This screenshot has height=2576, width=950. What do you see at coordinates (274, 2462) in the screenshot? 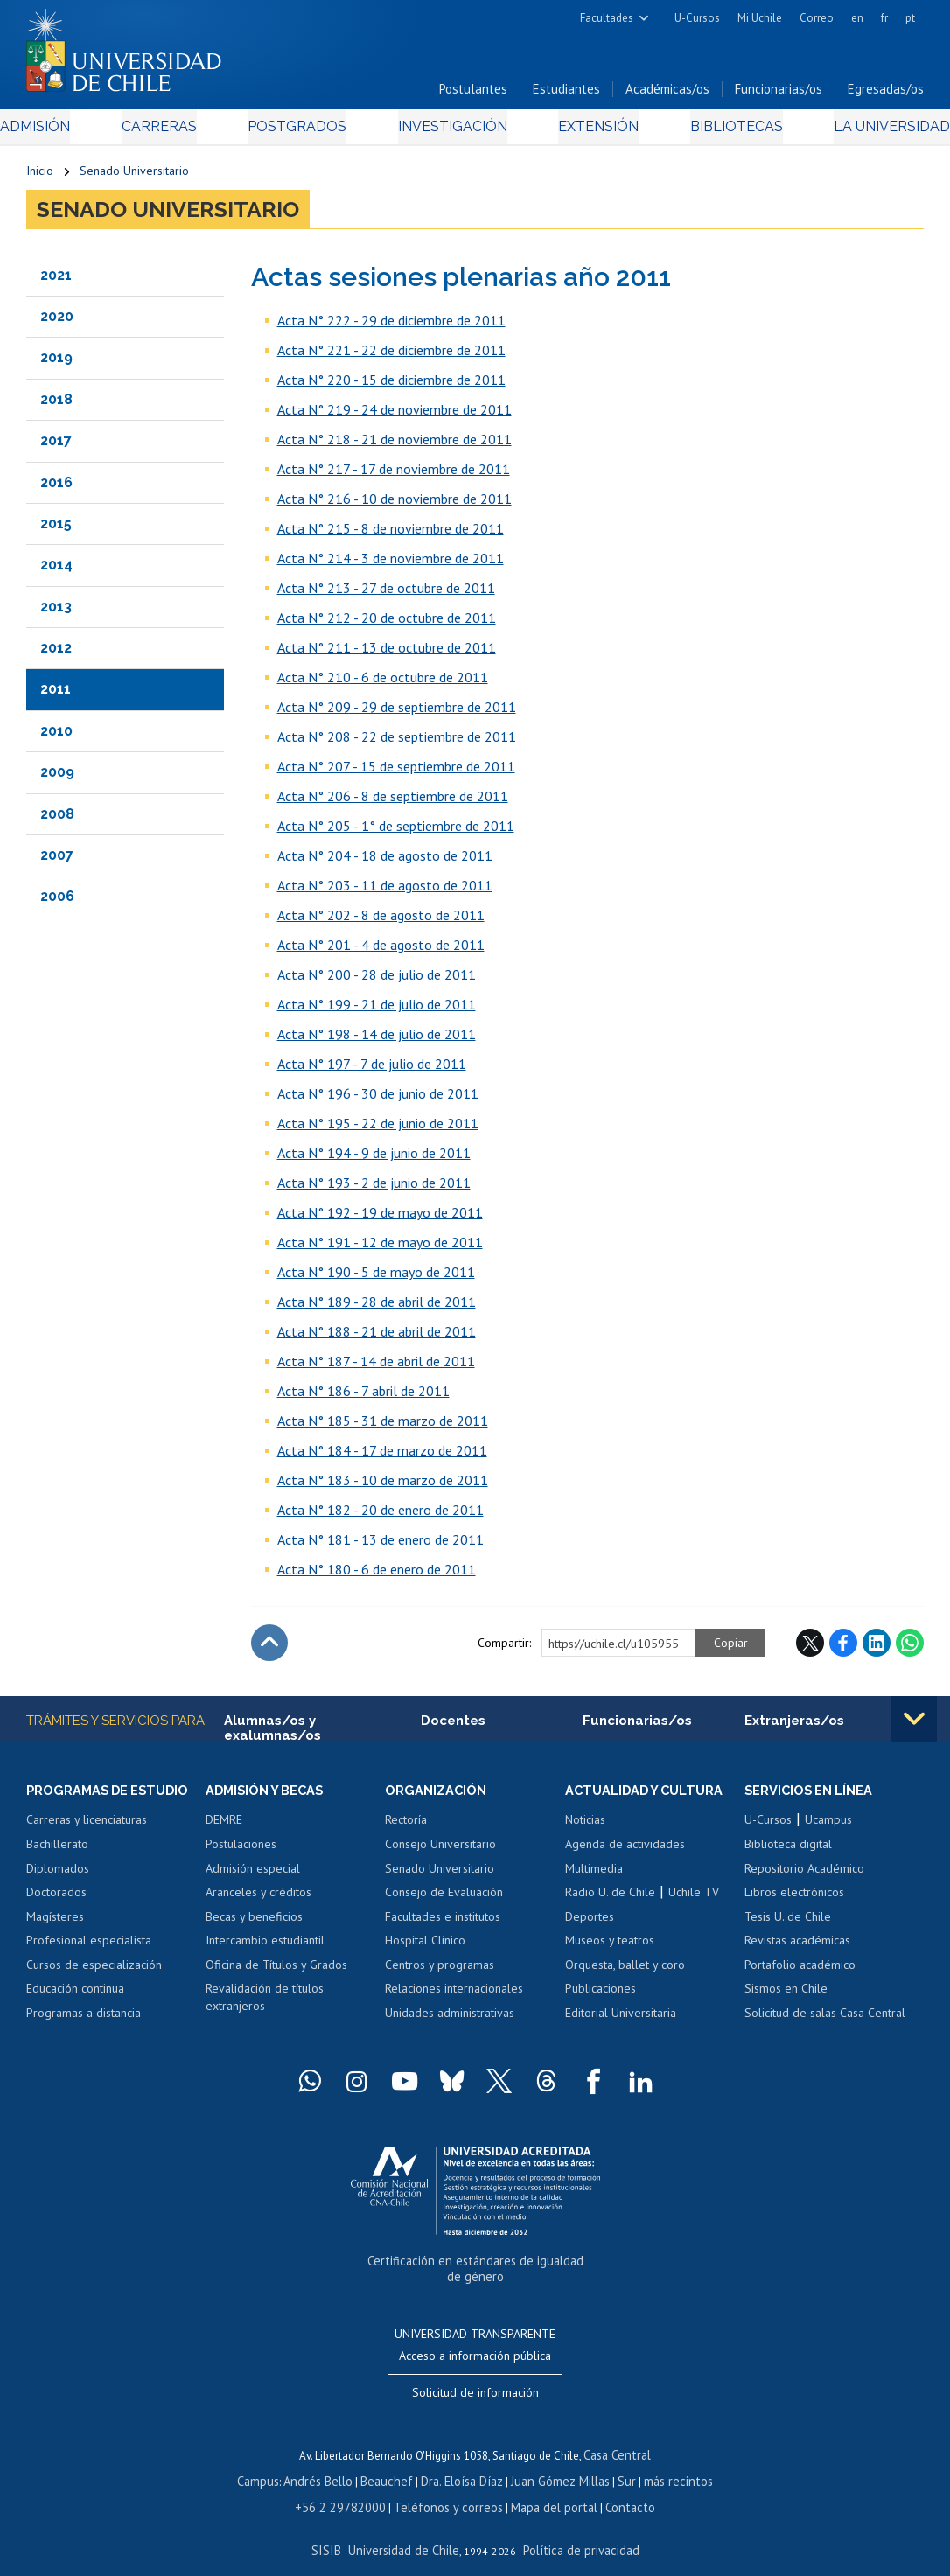
I see `Campus` at bounding box center [274, 2462].